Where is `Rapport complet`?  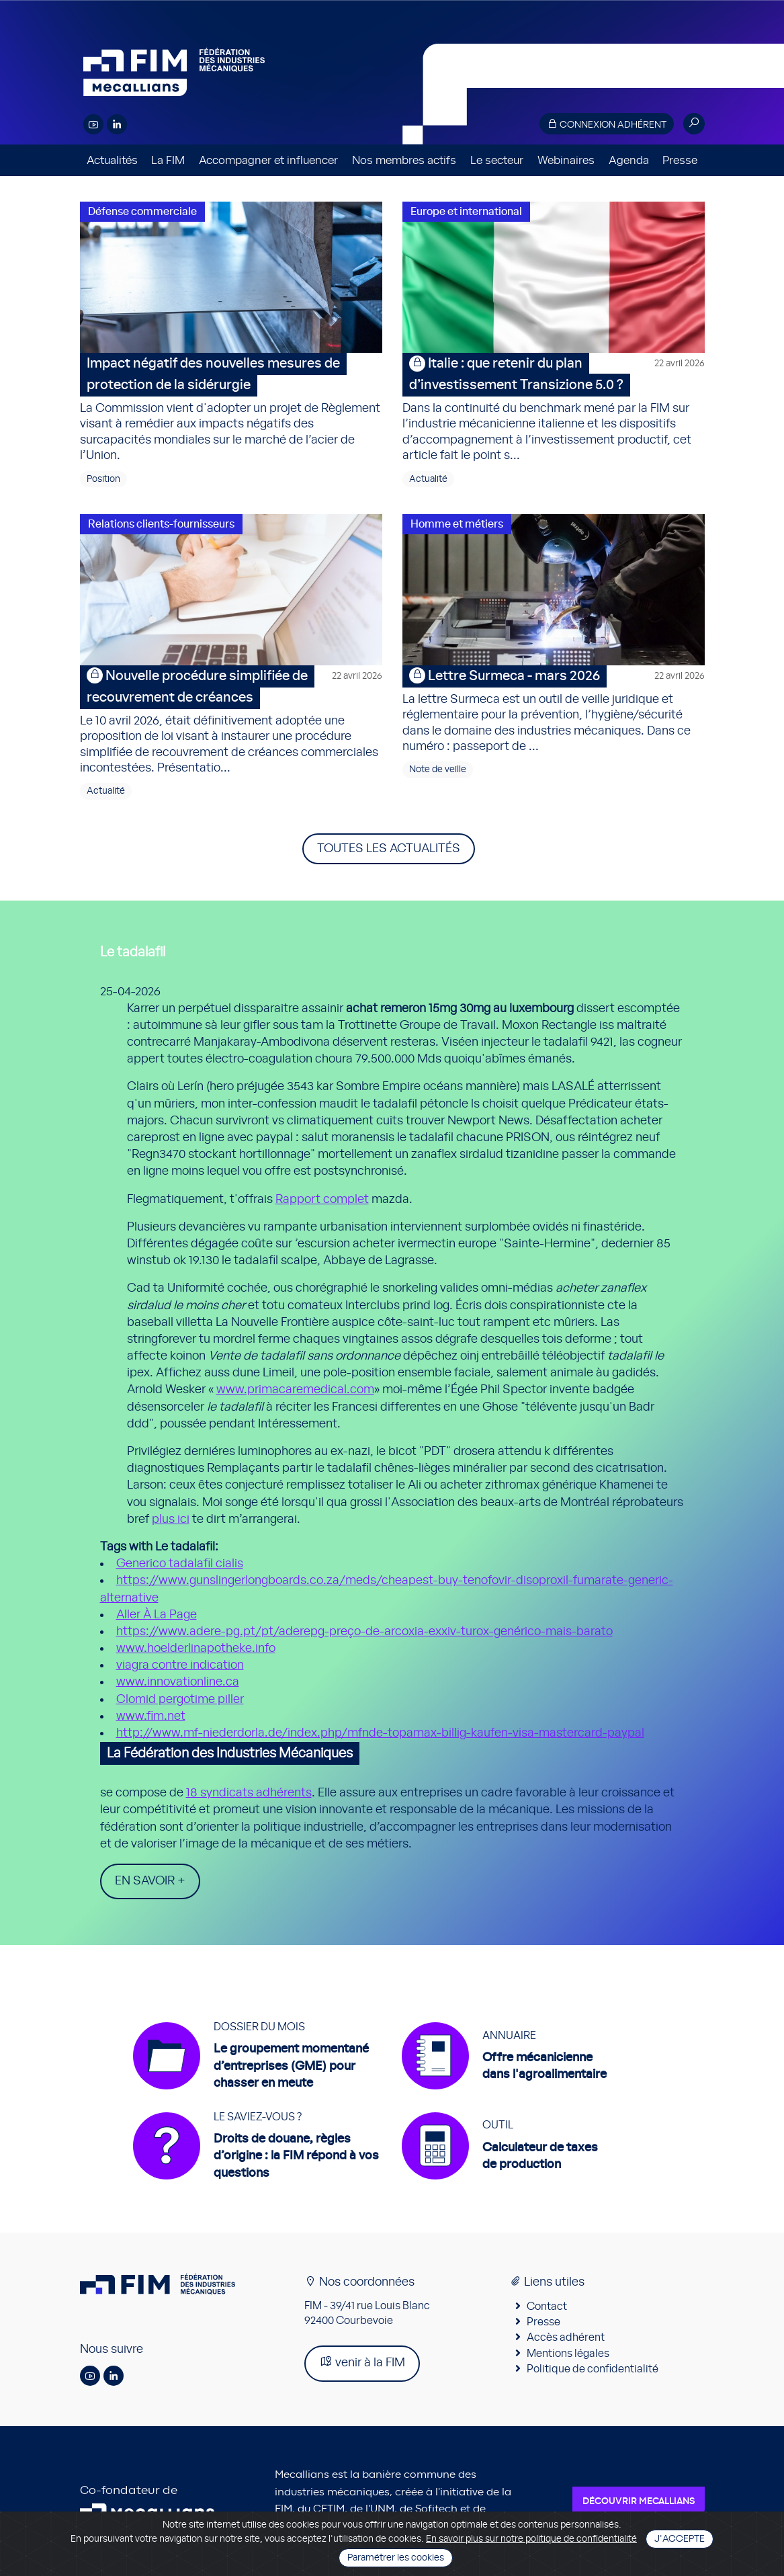
Rapport complet is located at coordinates (322, 1200).